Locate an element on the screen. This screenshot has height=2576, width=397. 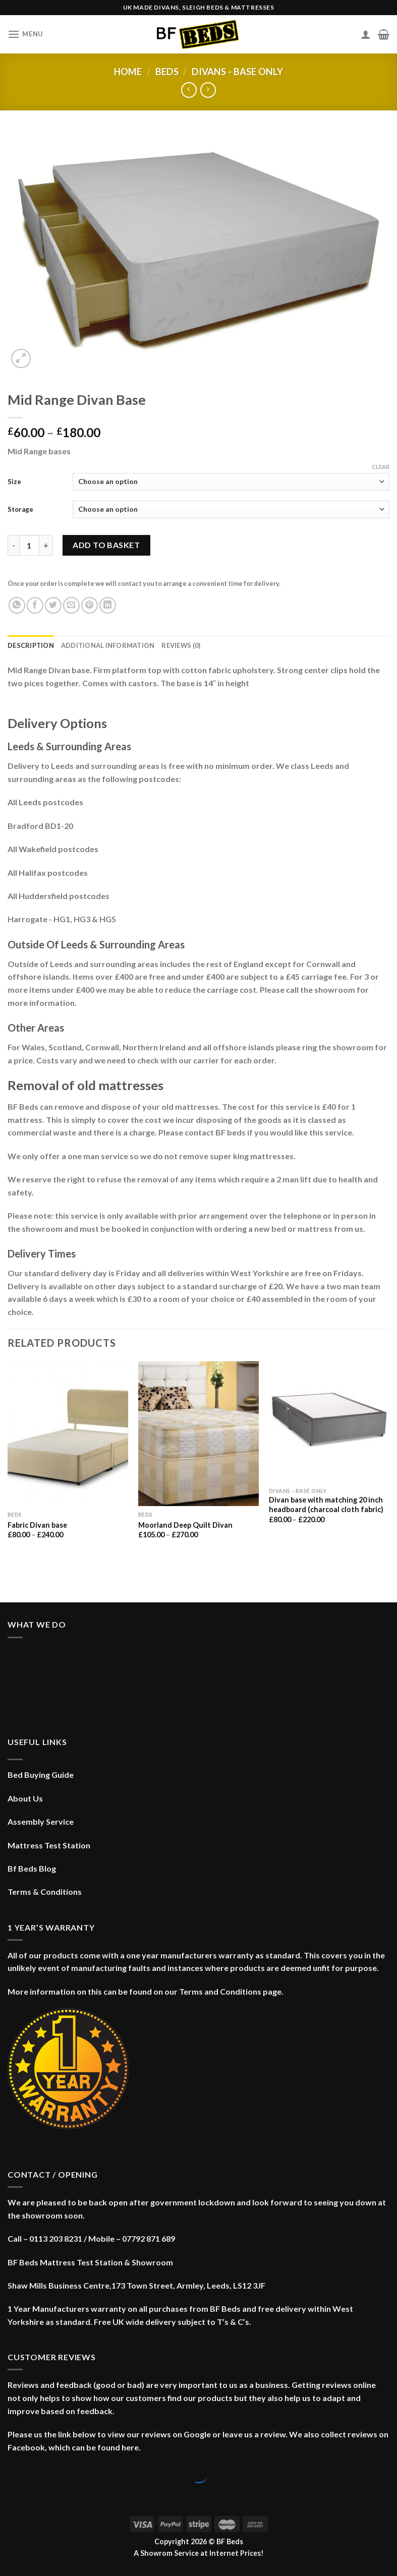
[Pin on Pinterest] is located at coordinates (89, 605).